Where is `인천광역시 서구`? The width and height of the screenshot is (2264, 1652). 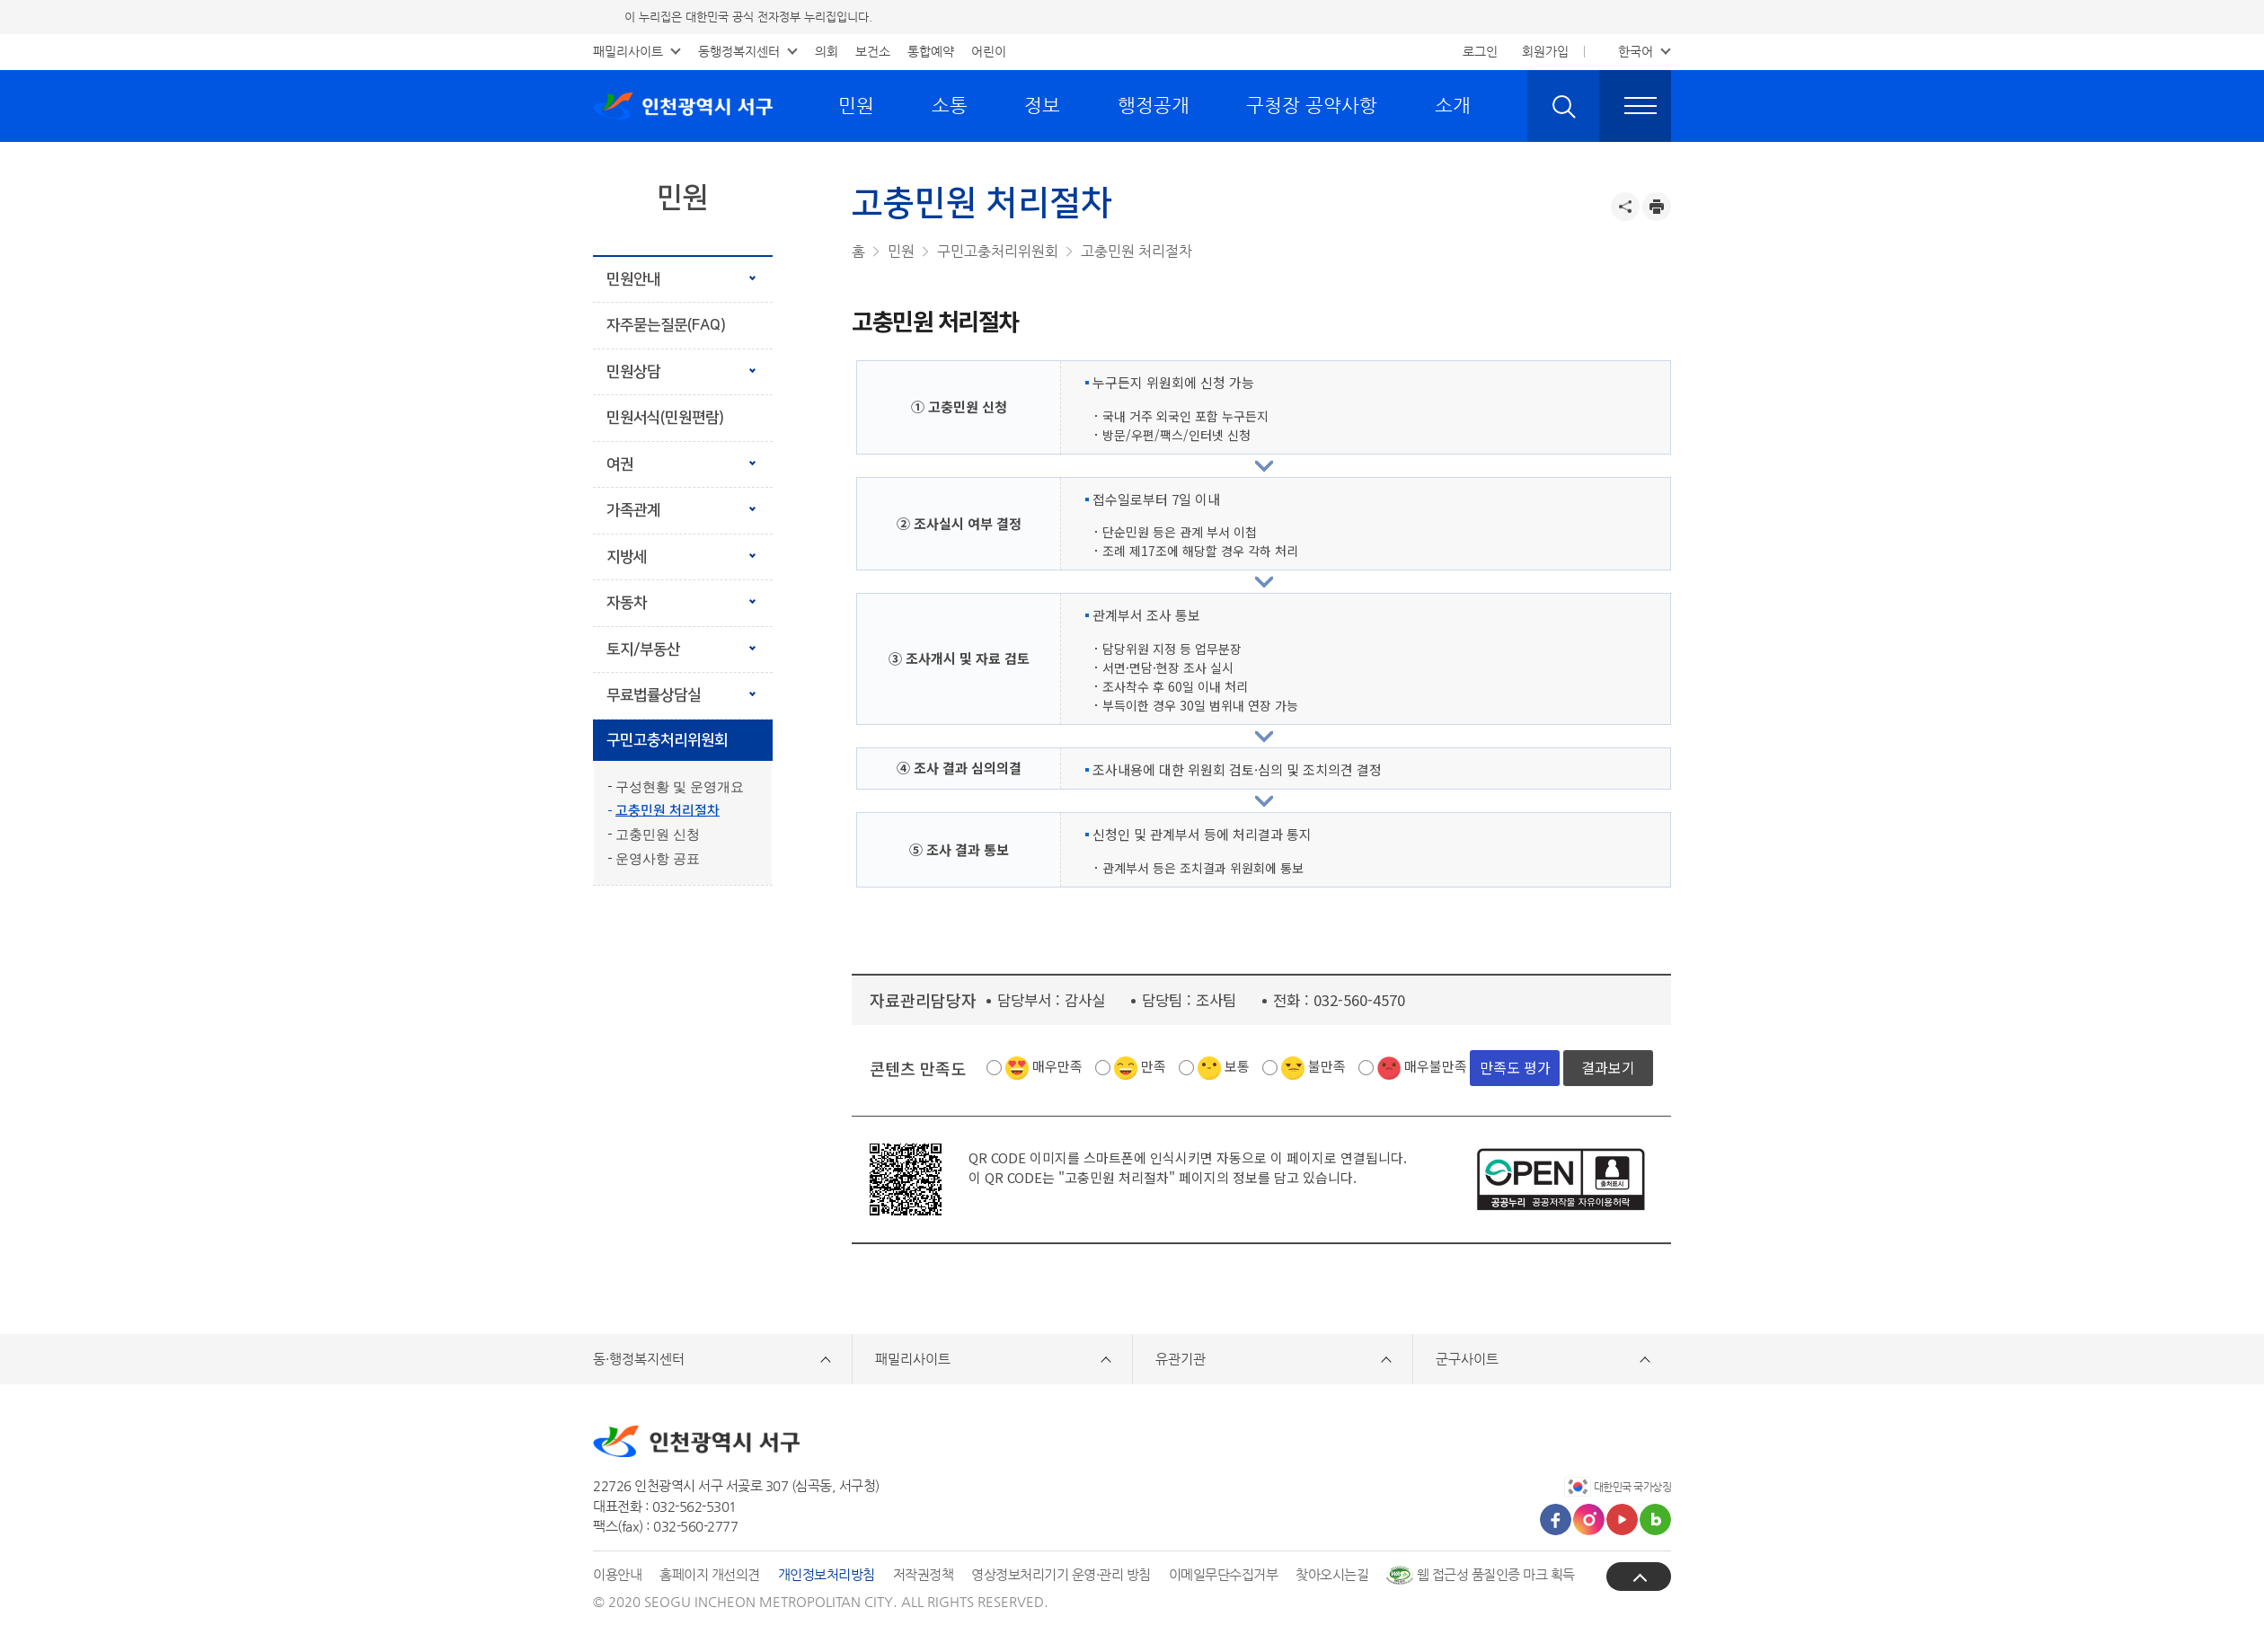
인천광역시 서구 is located at coordinates (683, 106).